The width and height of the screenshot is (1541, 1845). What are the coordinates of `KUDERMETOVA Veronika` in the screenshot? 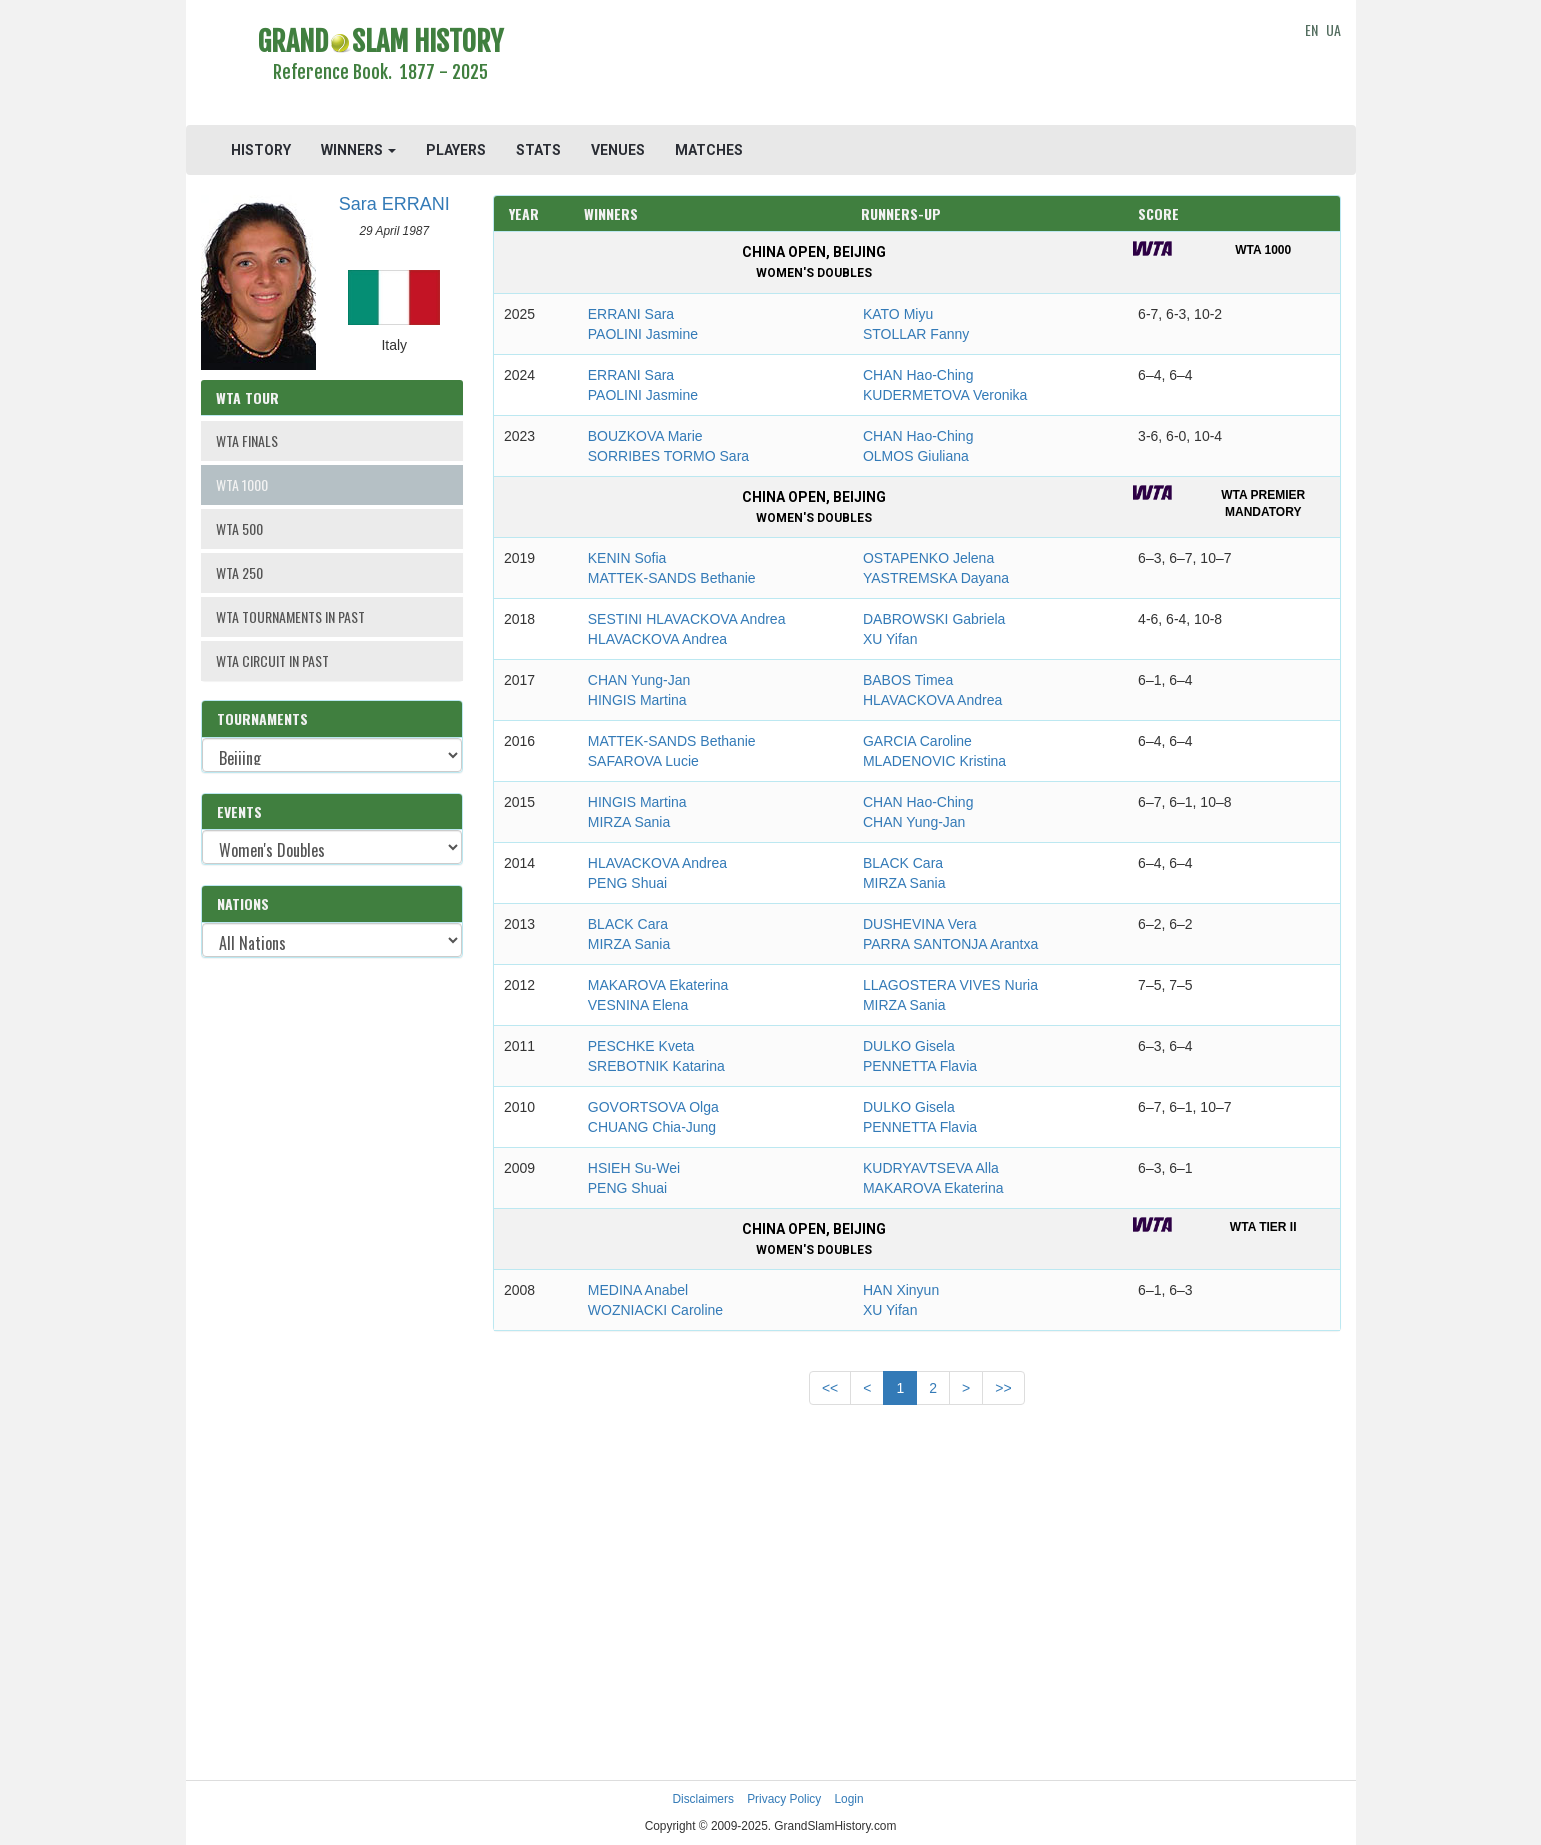 It's located at (945, 395).